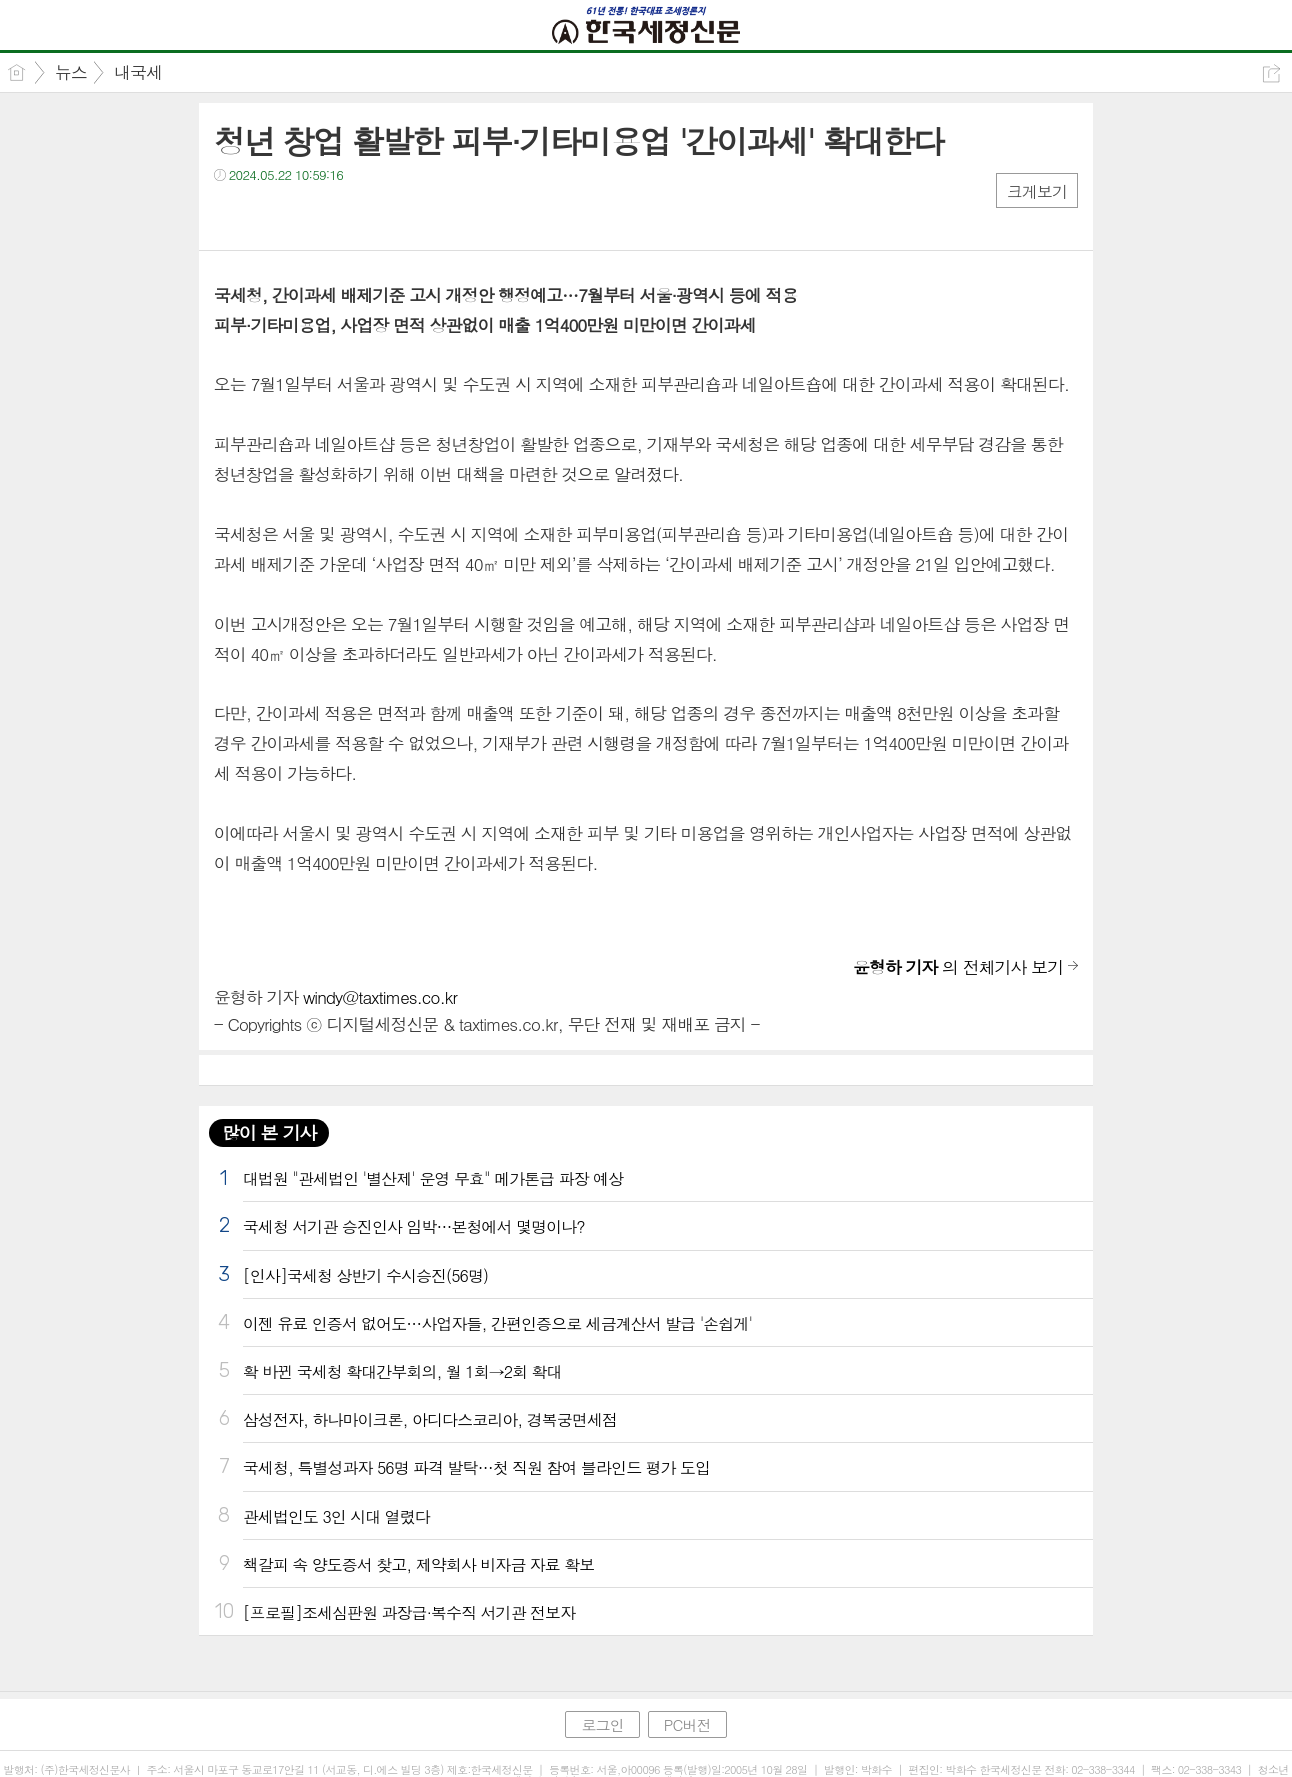  What do you see at coordinates (958, 967) in the screenshot?
I see `의 전체기사 보기` at bounding box center [958, 967].